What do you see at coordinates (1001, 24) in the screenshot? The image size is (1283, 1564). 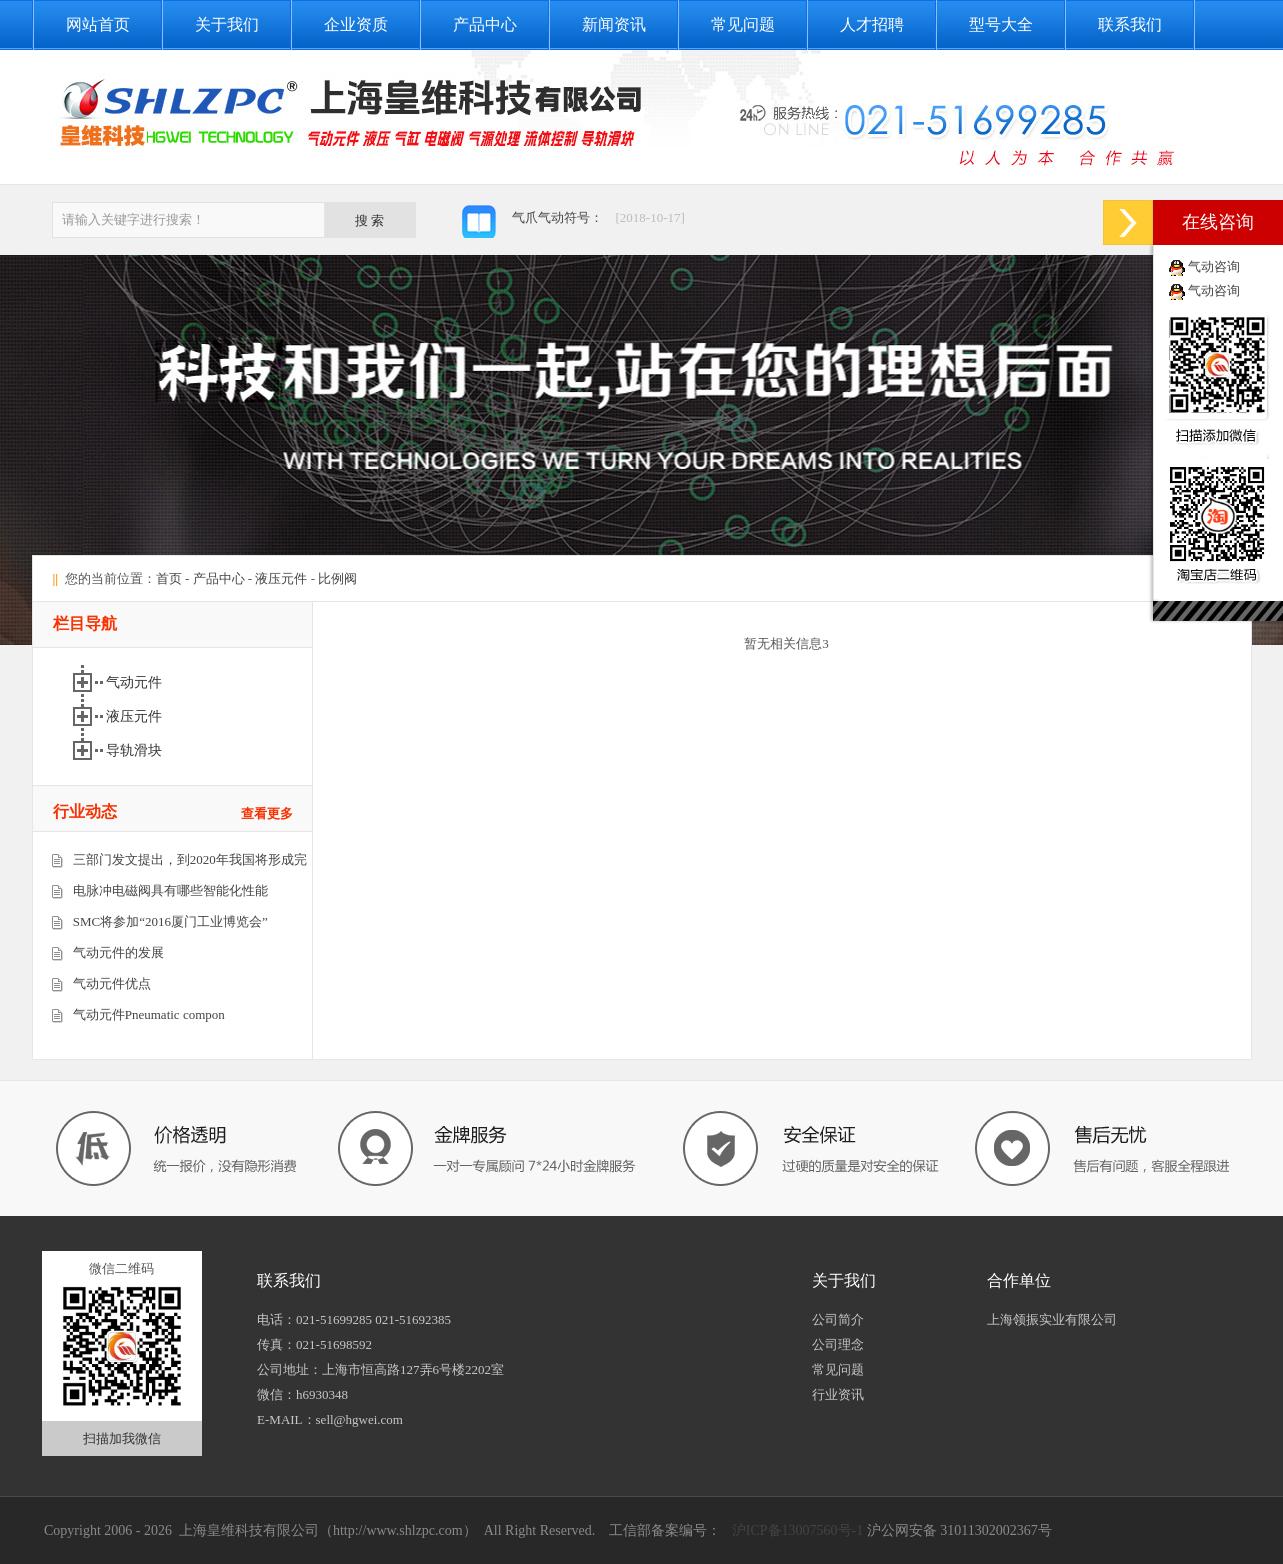 I see `型号大全` at bounding box center [1001, 24].